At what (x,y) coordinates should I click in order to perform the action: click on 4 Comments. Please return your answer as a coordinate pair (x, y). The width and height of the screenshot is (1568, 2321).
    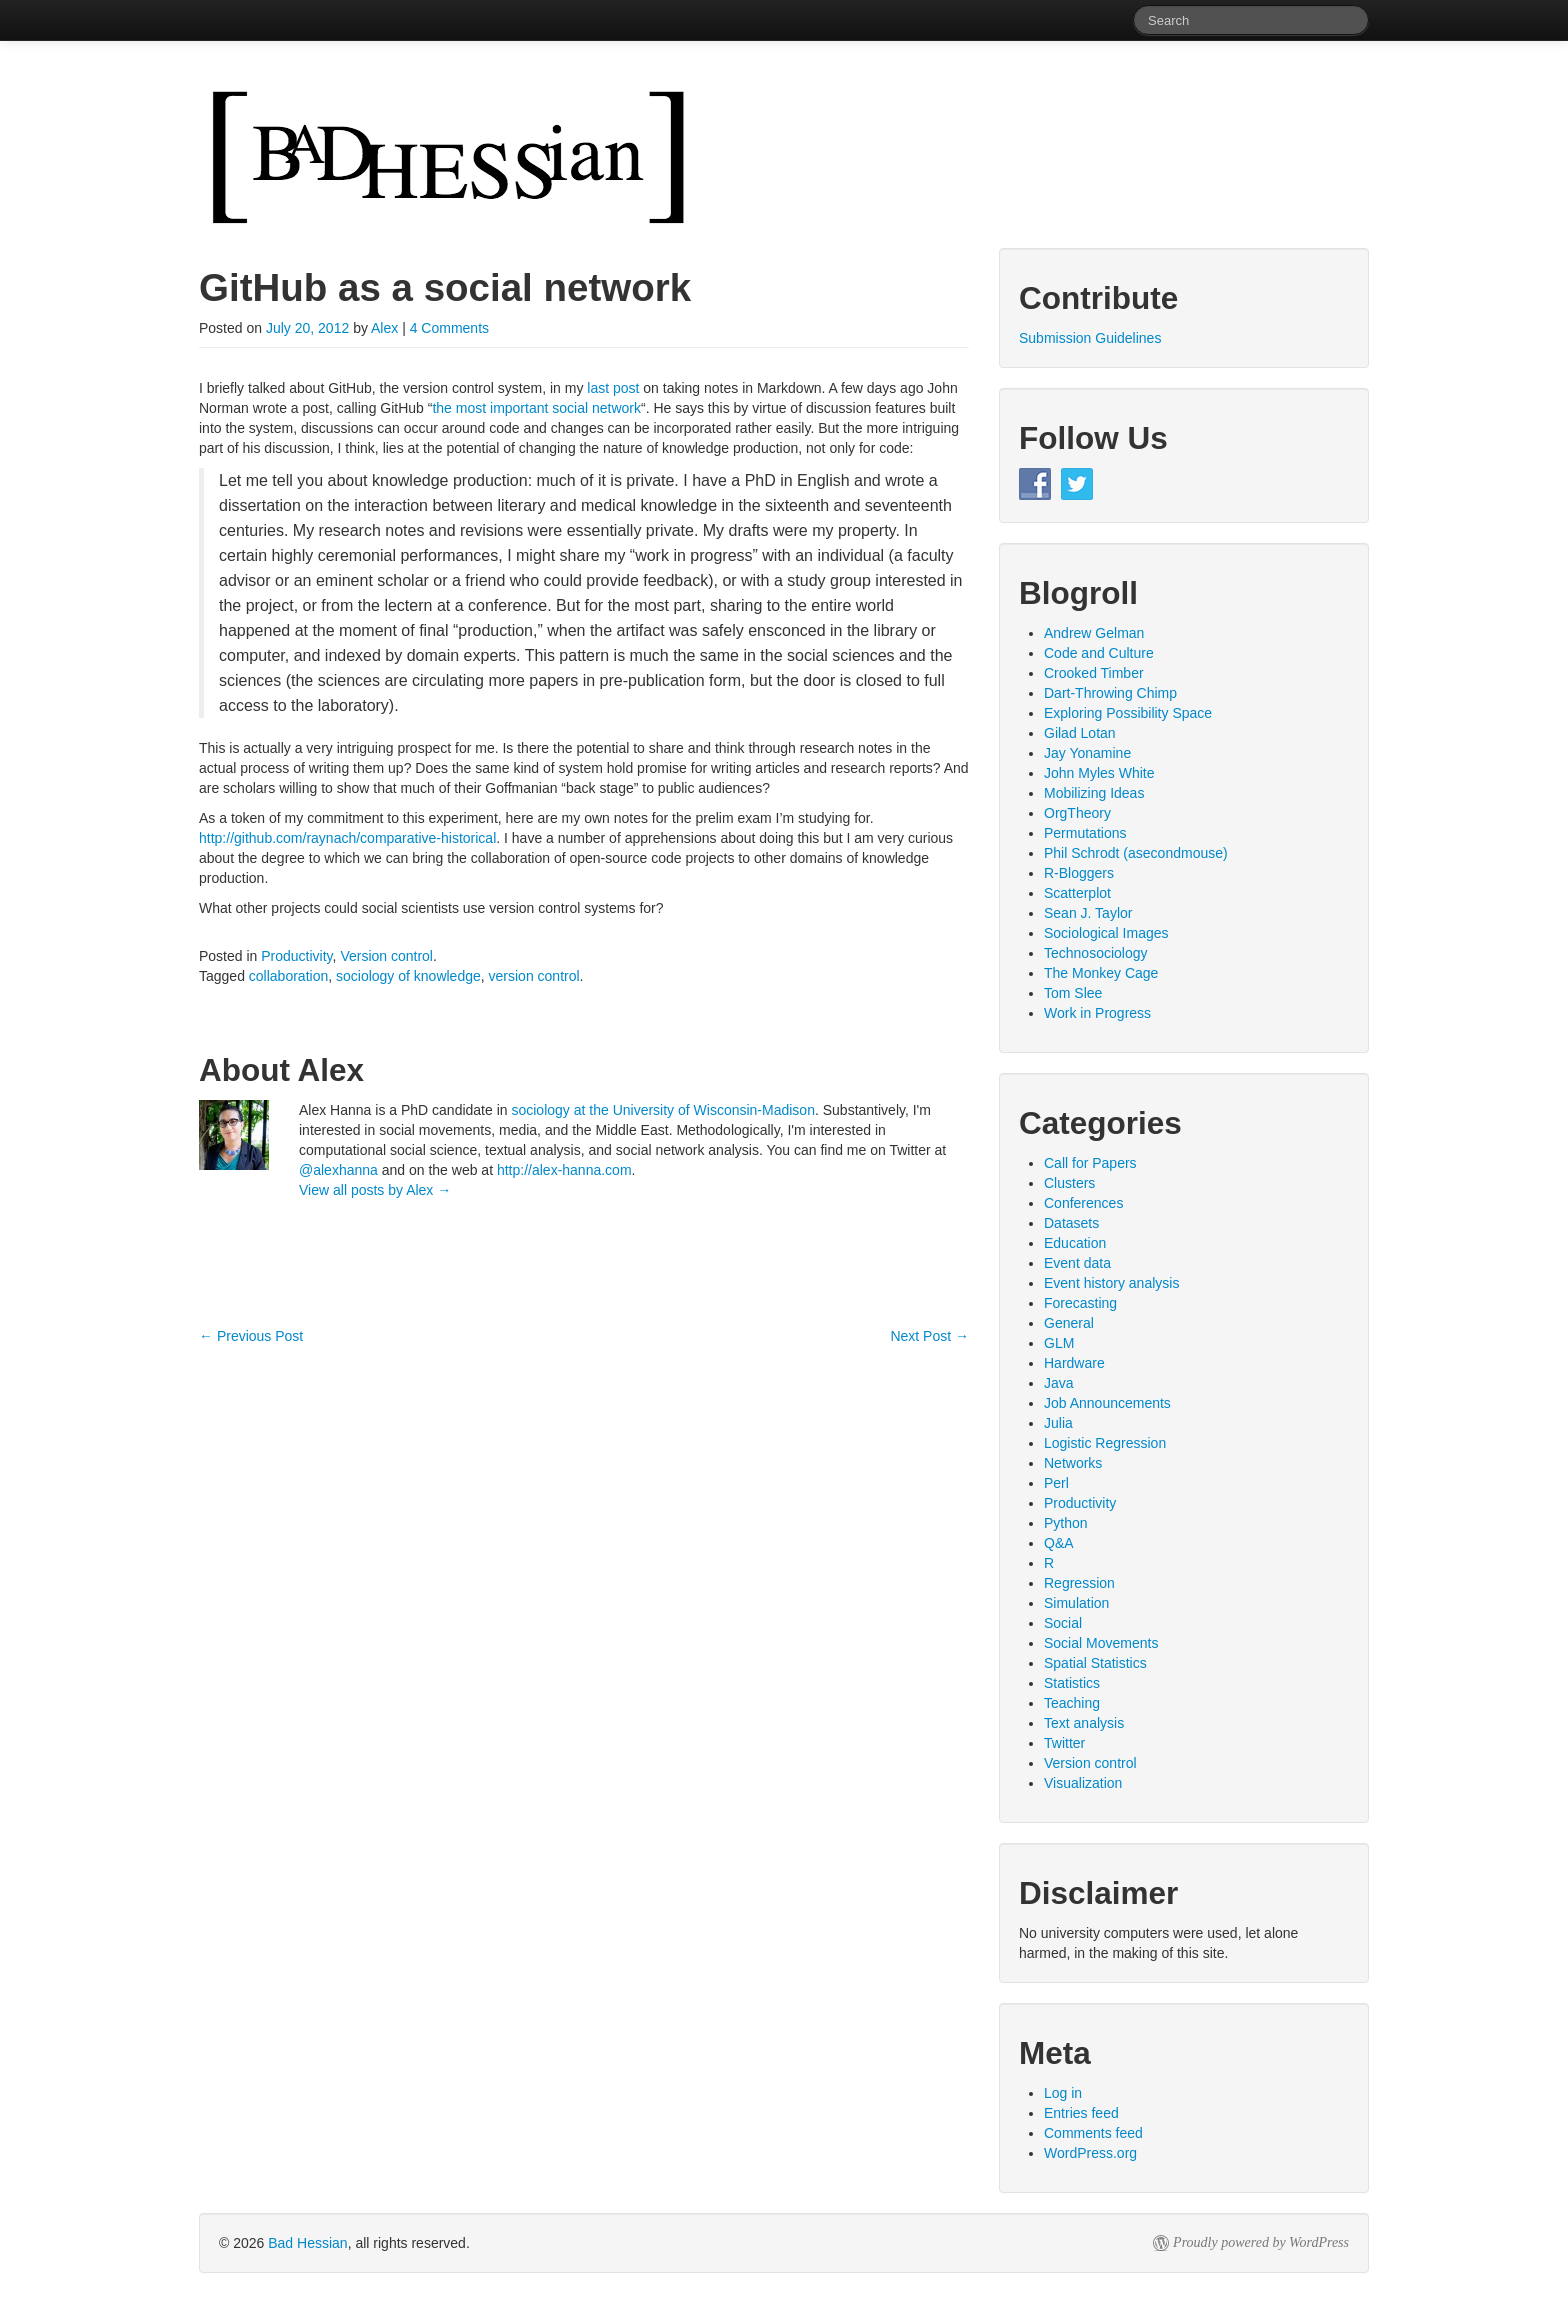
    Looking at the image, I should click on (449, 328).